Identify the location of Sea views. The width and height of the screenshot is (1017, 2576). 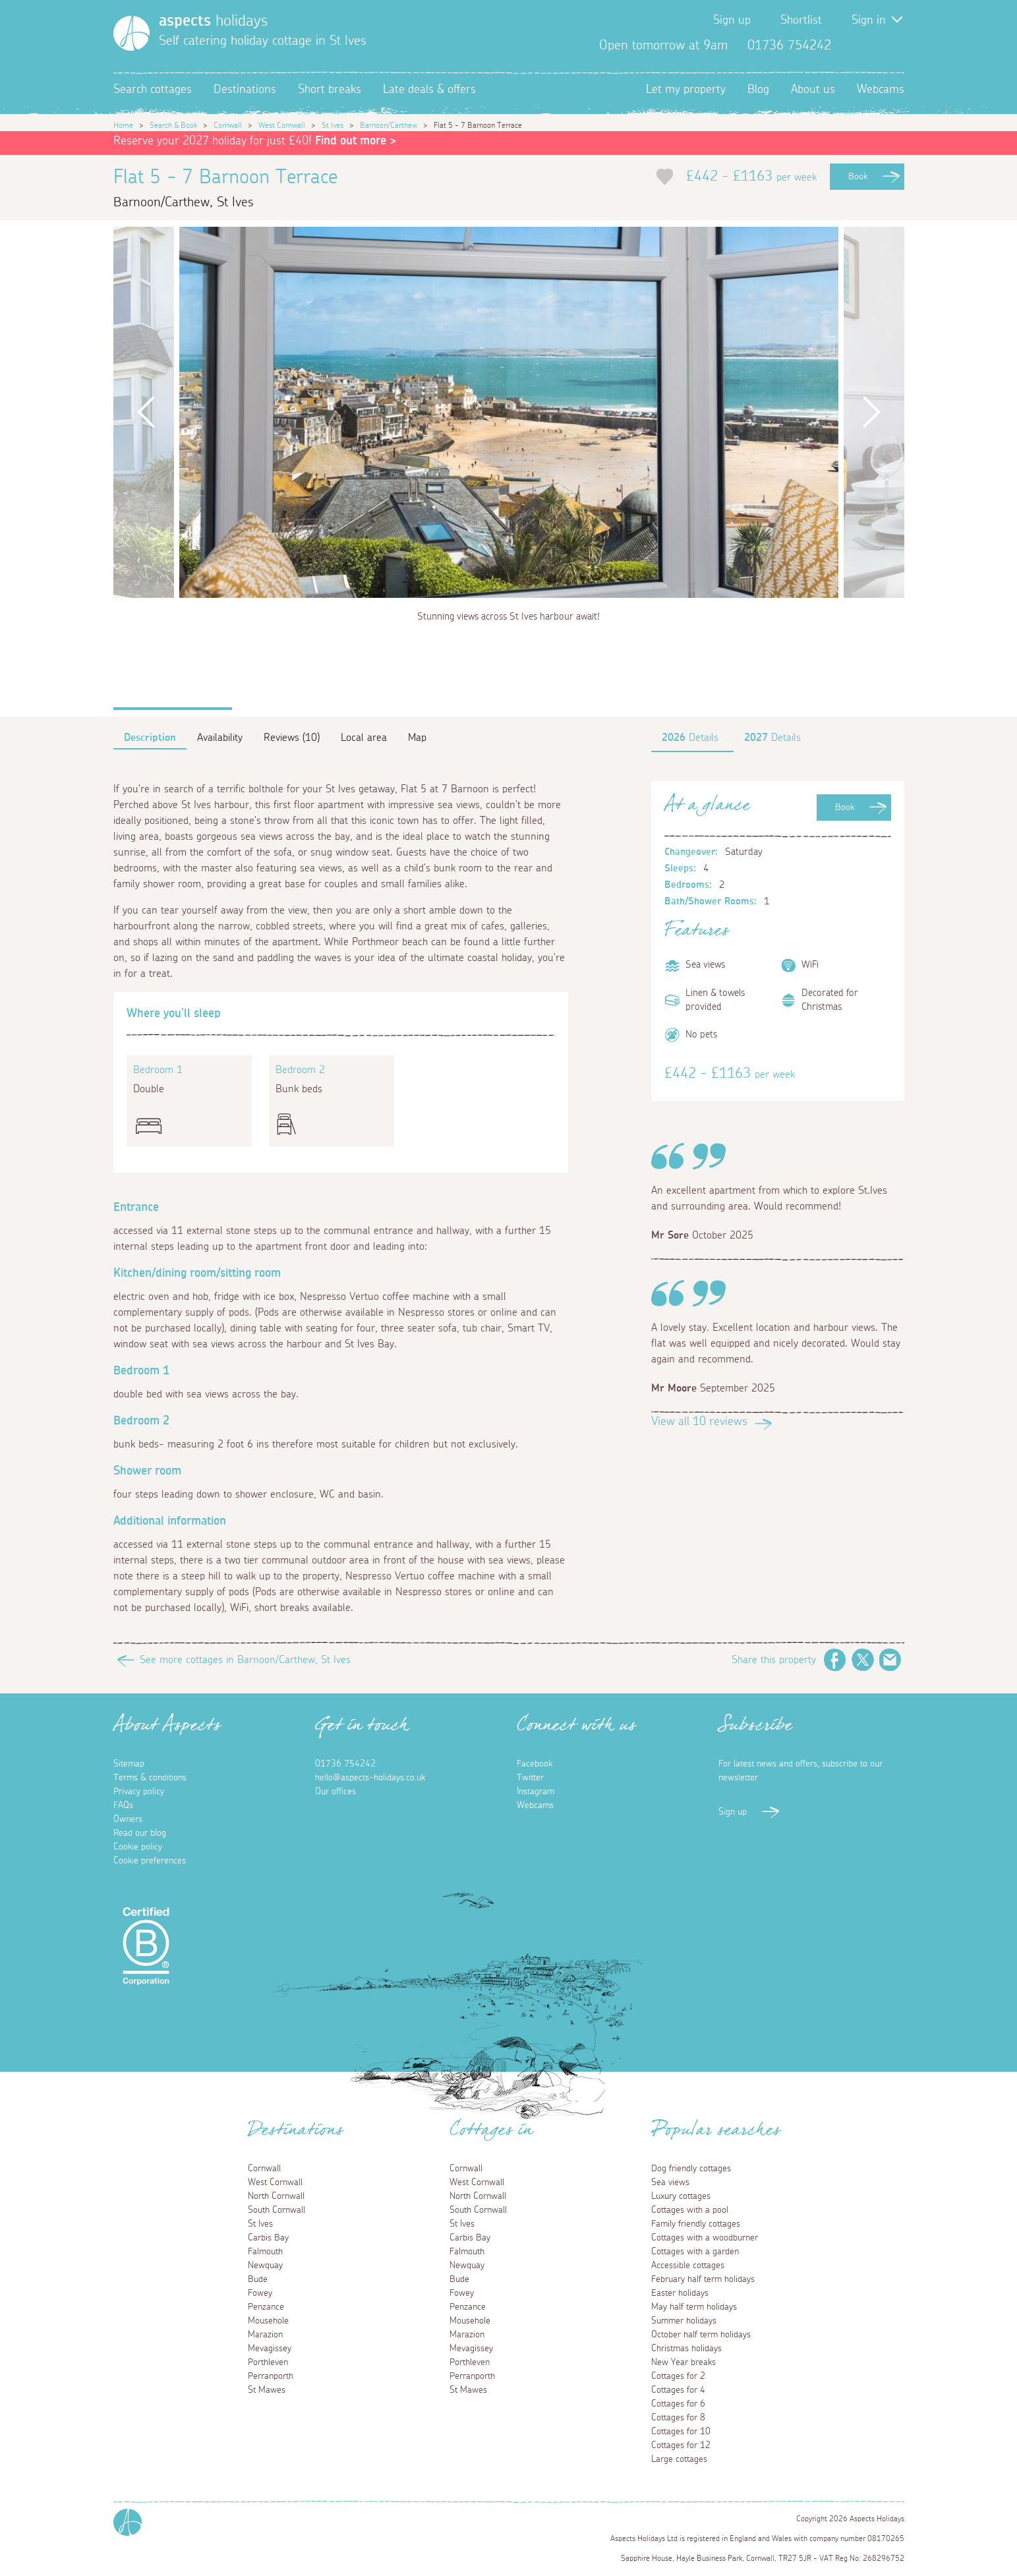
(670, 2182).